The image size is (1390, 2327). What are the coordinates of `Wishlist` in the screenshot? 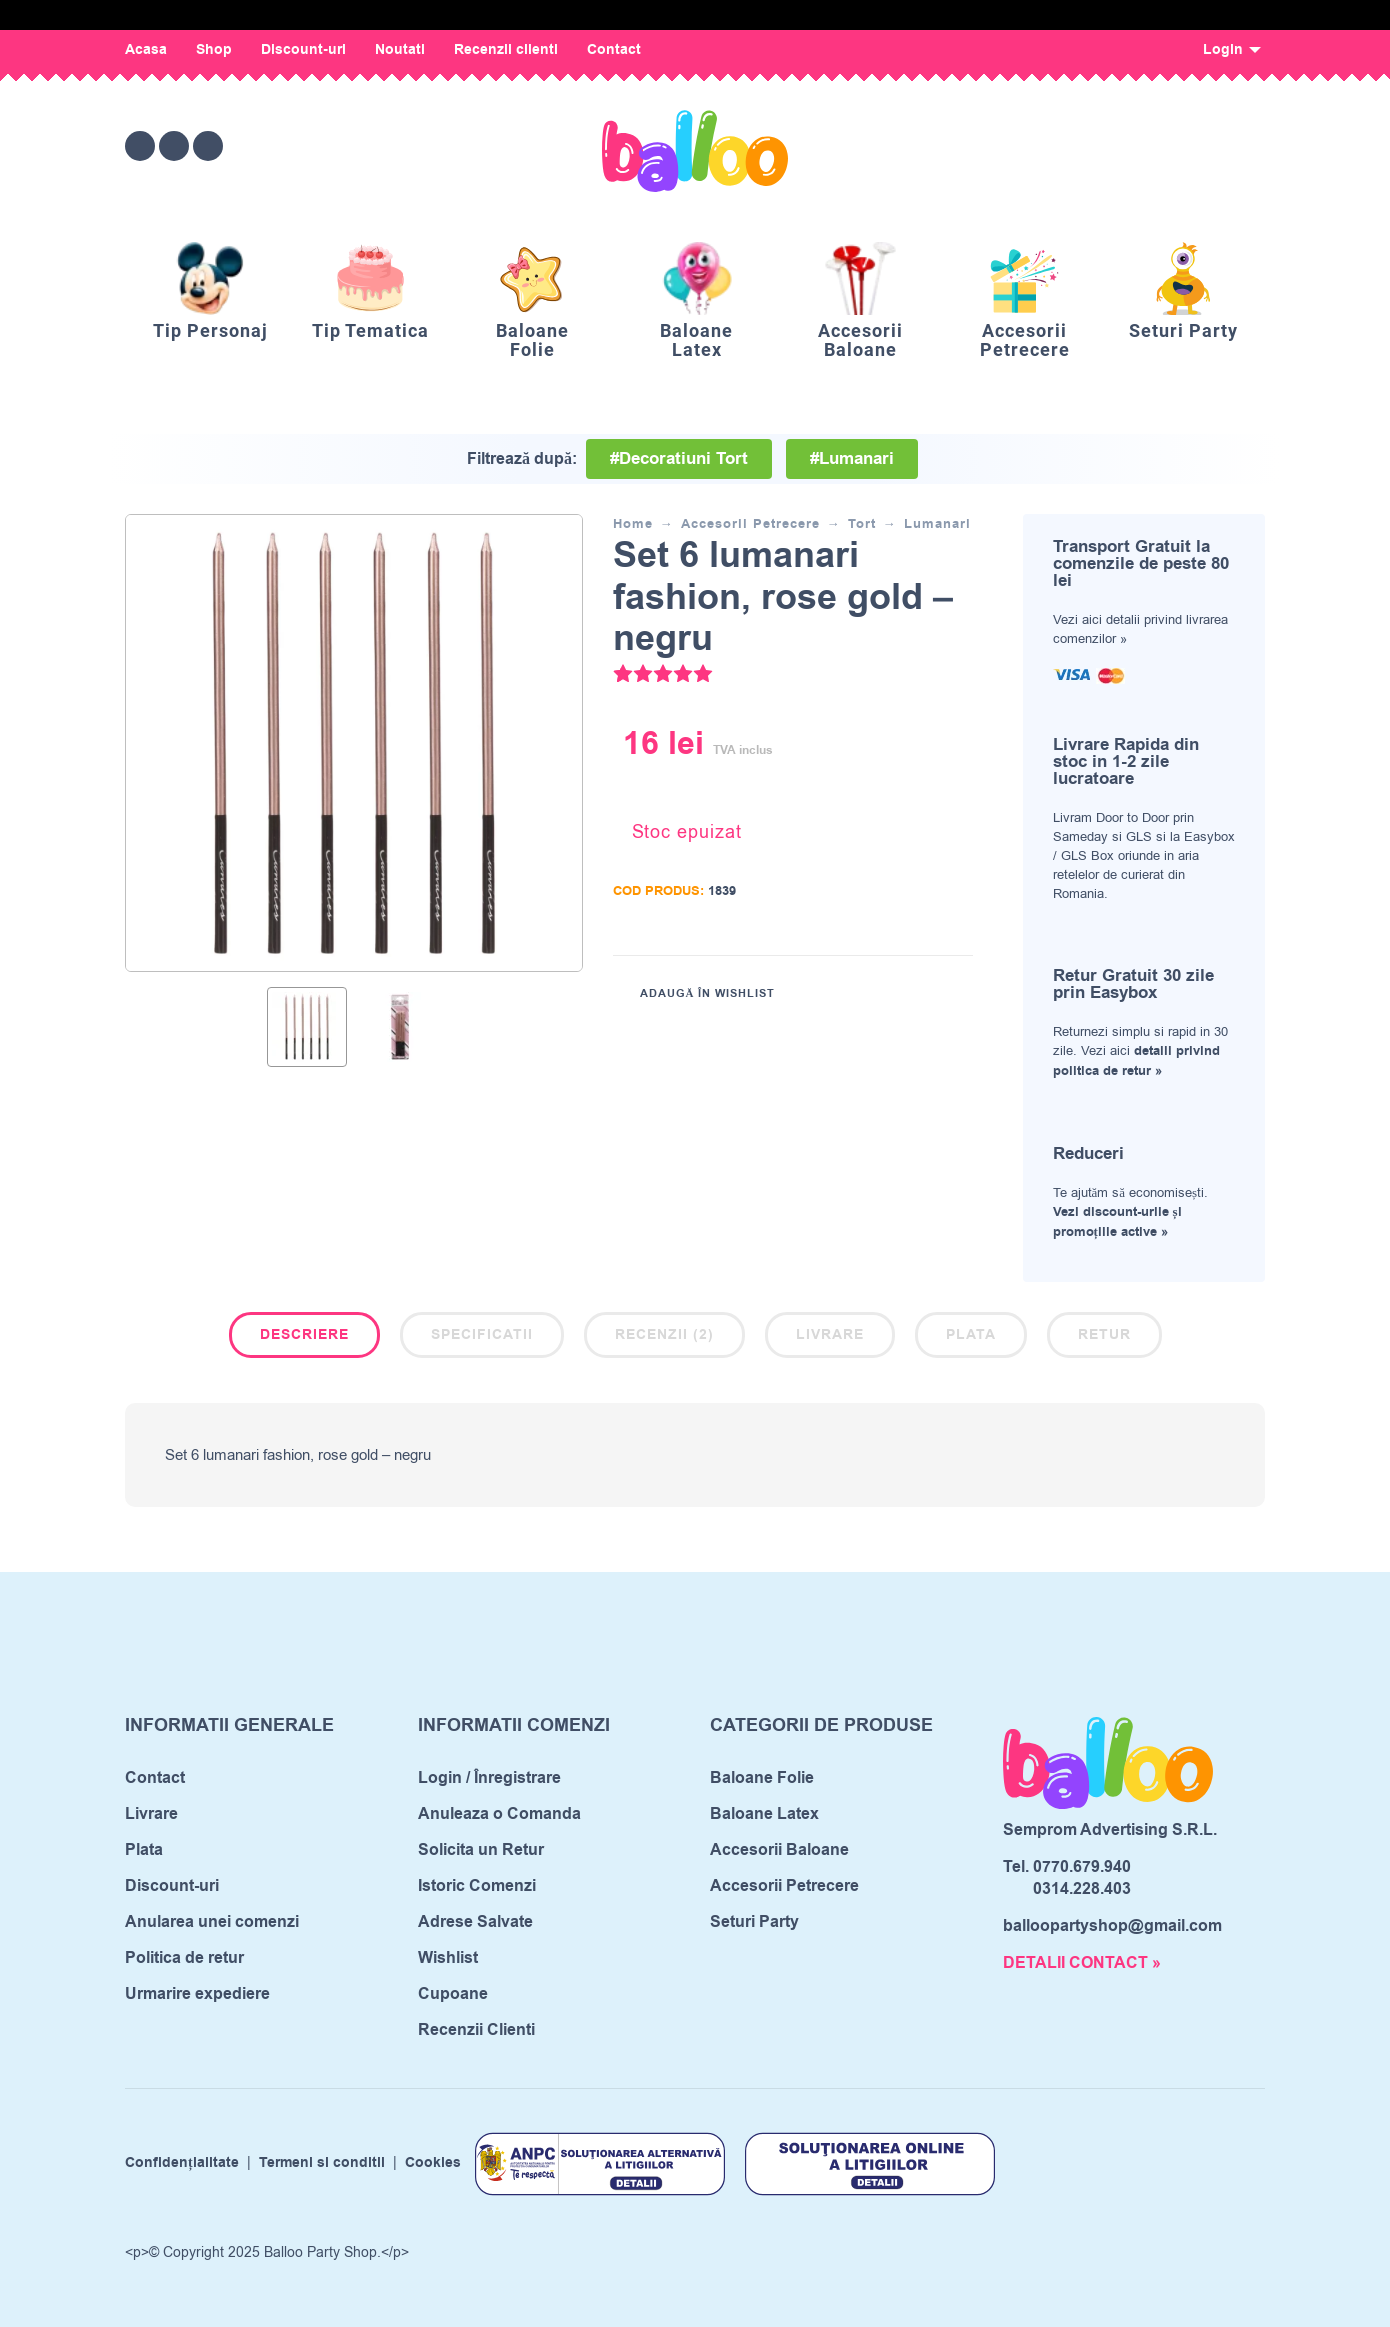 It's located at (448, 1958).